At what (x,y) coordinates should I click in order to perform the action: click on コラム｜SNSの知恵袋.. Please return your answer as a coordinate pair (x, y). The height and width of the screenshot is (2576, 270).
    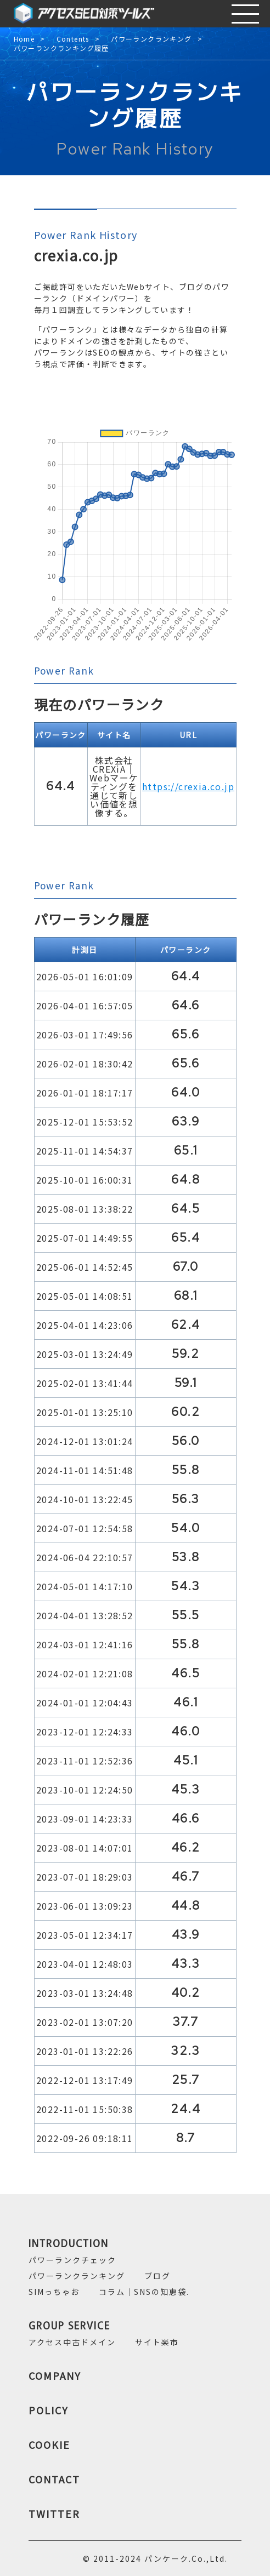
    Looking at the image, I should click on (144, 2291).